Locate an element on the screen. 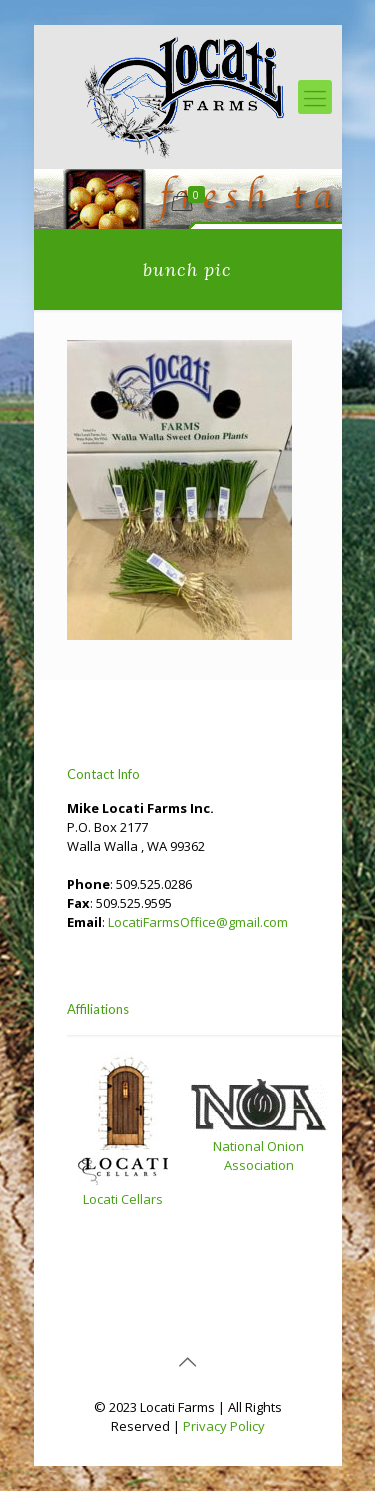 Image resolution: width=375 pixels, height=1491 pixels. Privacy Policy is located at coordinates (224, 1426).